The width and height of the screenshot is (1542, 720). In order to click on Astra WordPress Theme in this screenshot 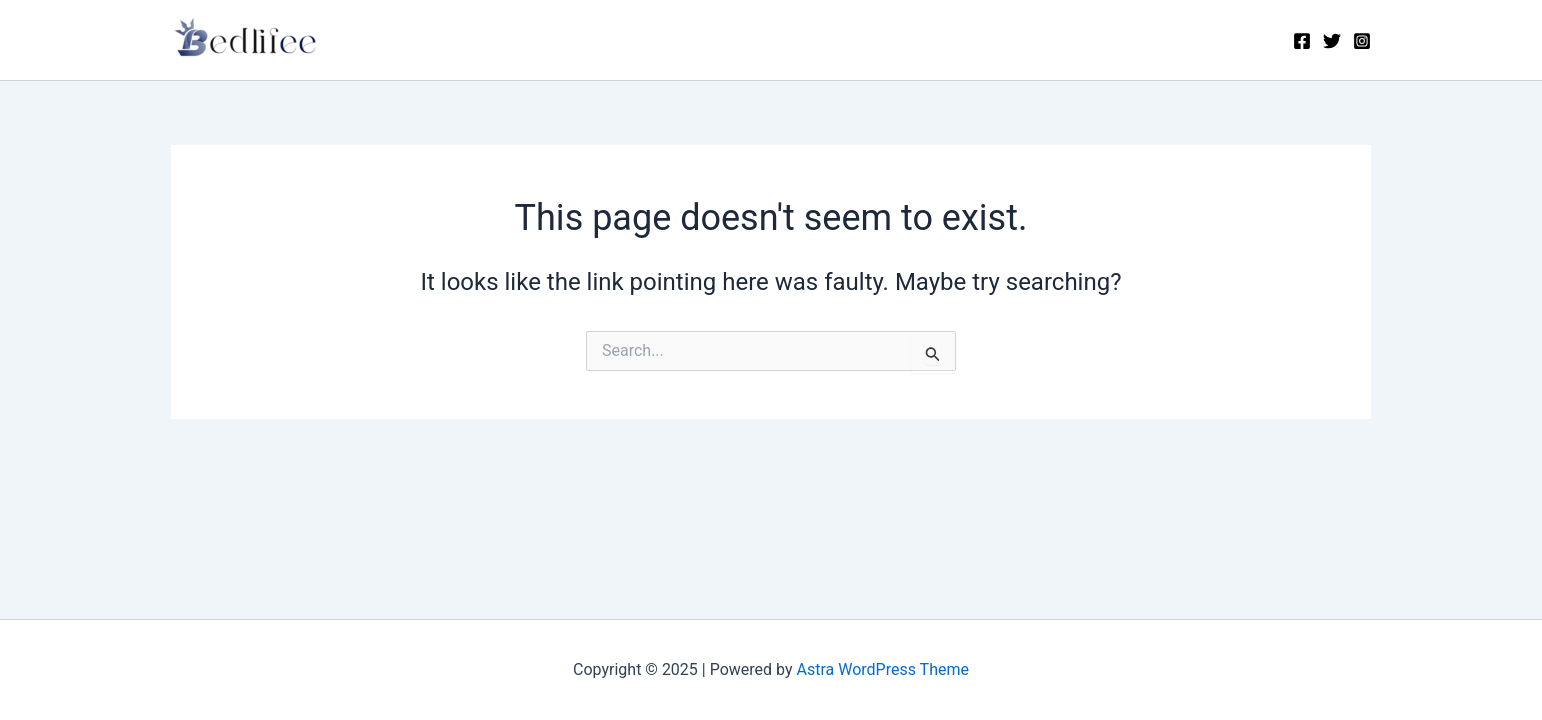, I will do `click(883, 669)`.